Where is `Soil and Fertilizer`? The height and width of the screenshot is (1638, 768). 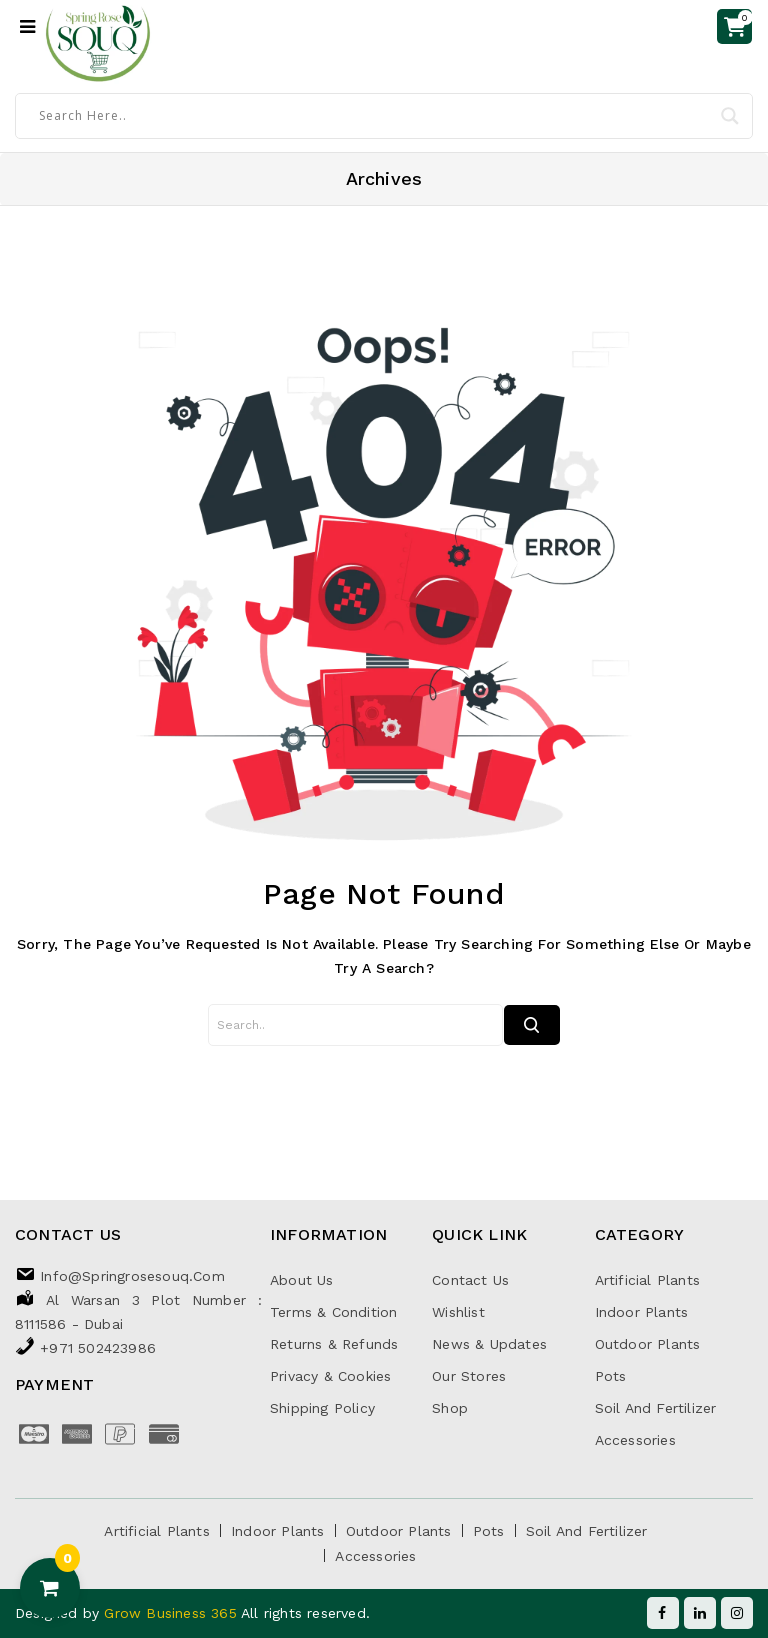
Soil and Fertilizer is located at coordinates (656, 1408).